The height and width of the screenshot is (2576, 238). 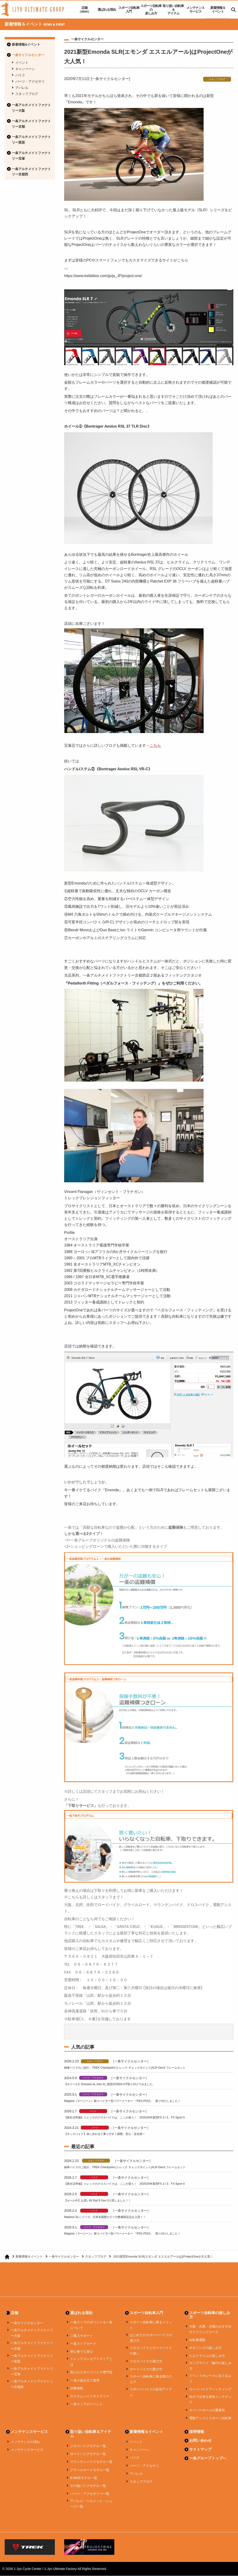 What do you see at coordinates (26, 44) in the screenshot?
I see `新着情報&イベント` at bounding box center [26, 44].